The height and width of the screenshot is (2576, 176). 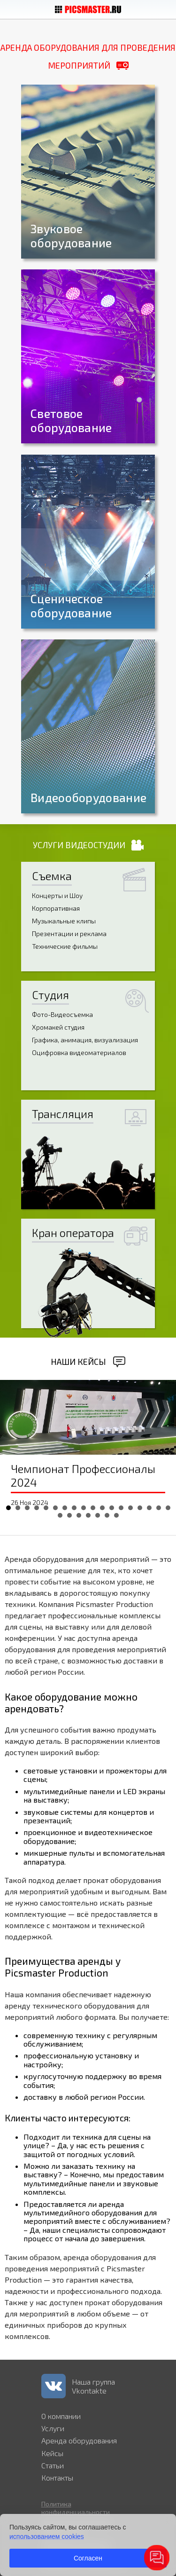 What do you see at coordinates (61, 2415) in the screenshot?
I see `О компании` at bounding box center [61, 2415].